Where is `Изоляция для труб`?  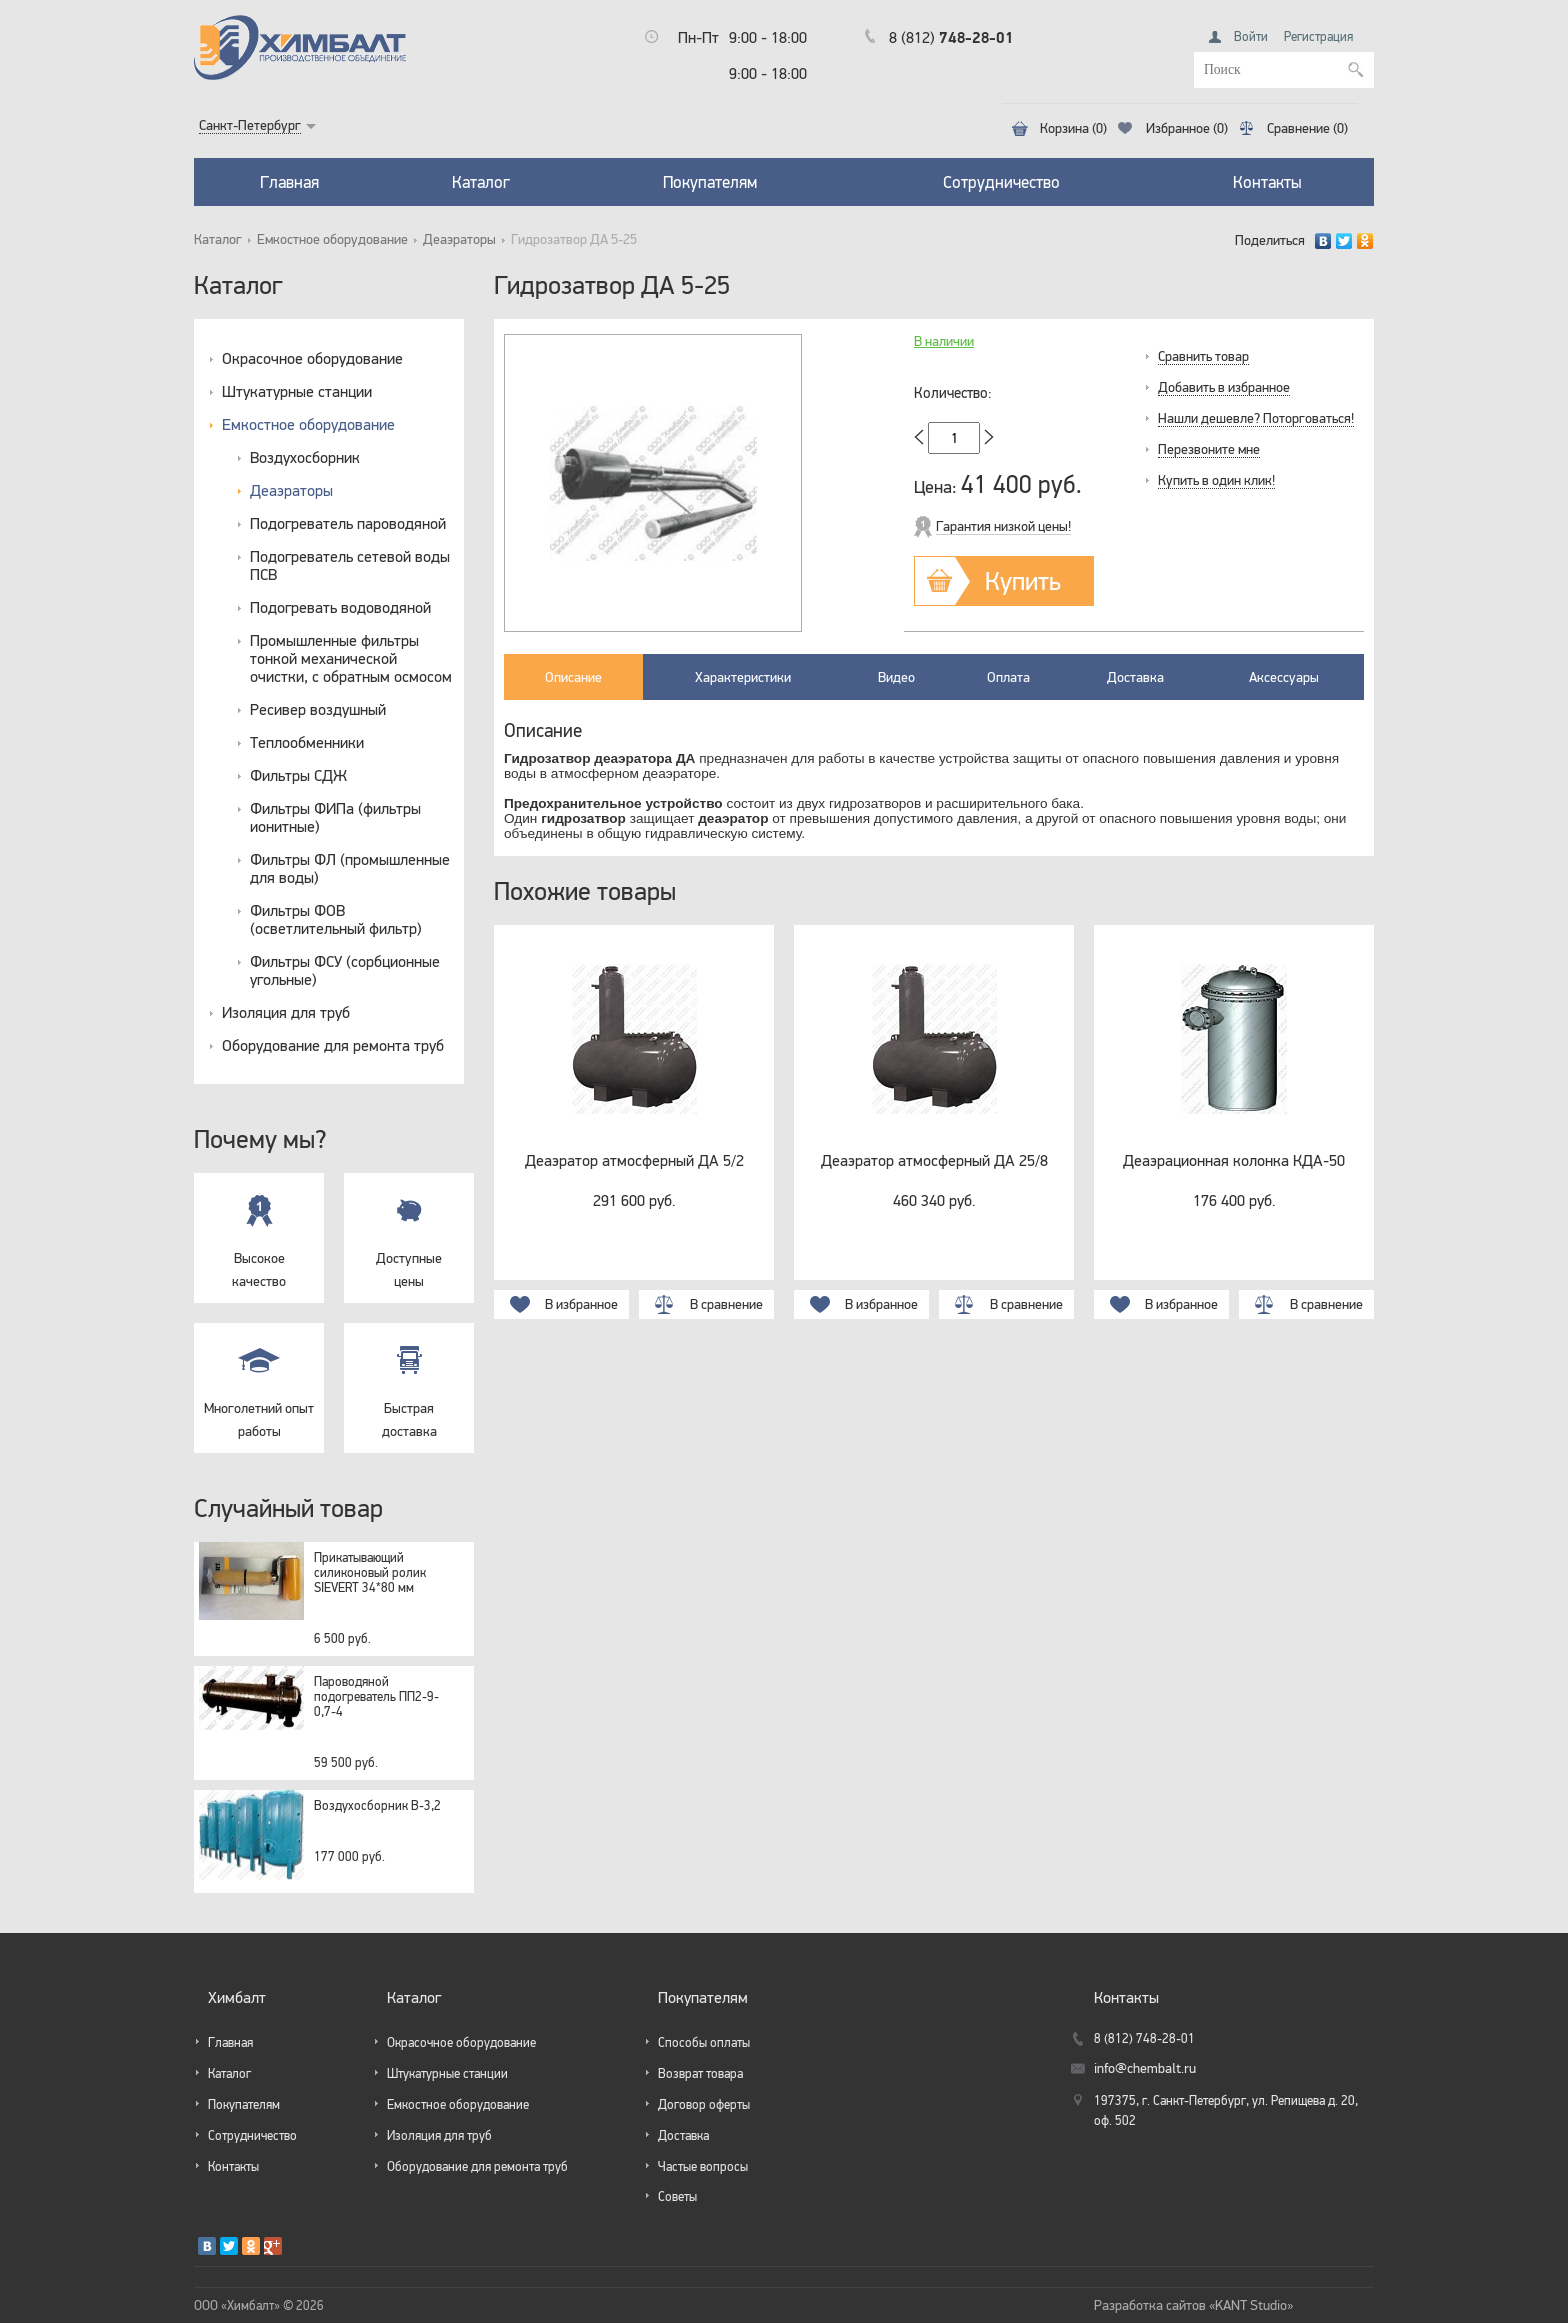 Изоляция для труб is located at coordinates (286, 1012).